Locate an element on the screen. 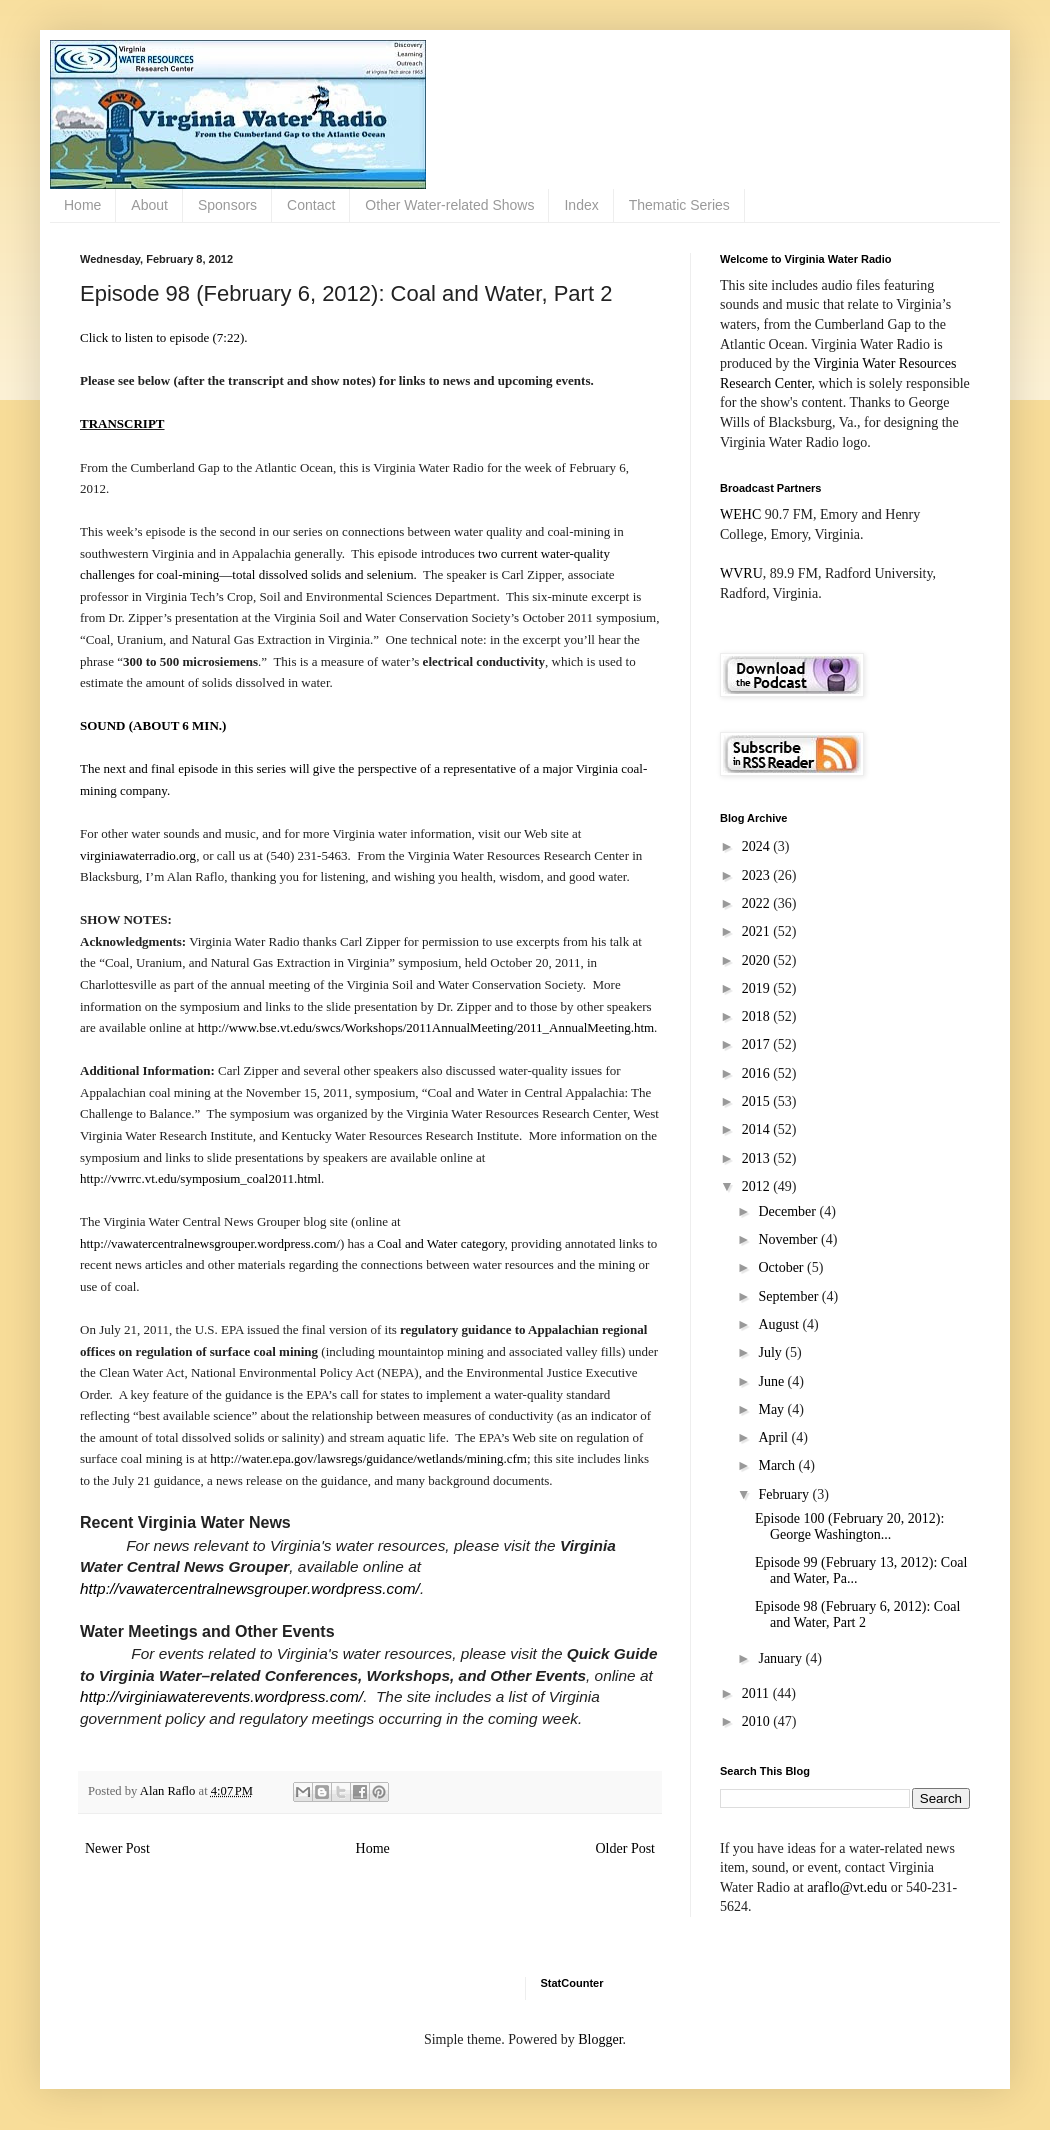 The width and height of the screenshot is (1050, 2130). January is located at coordinates (781, 1658).